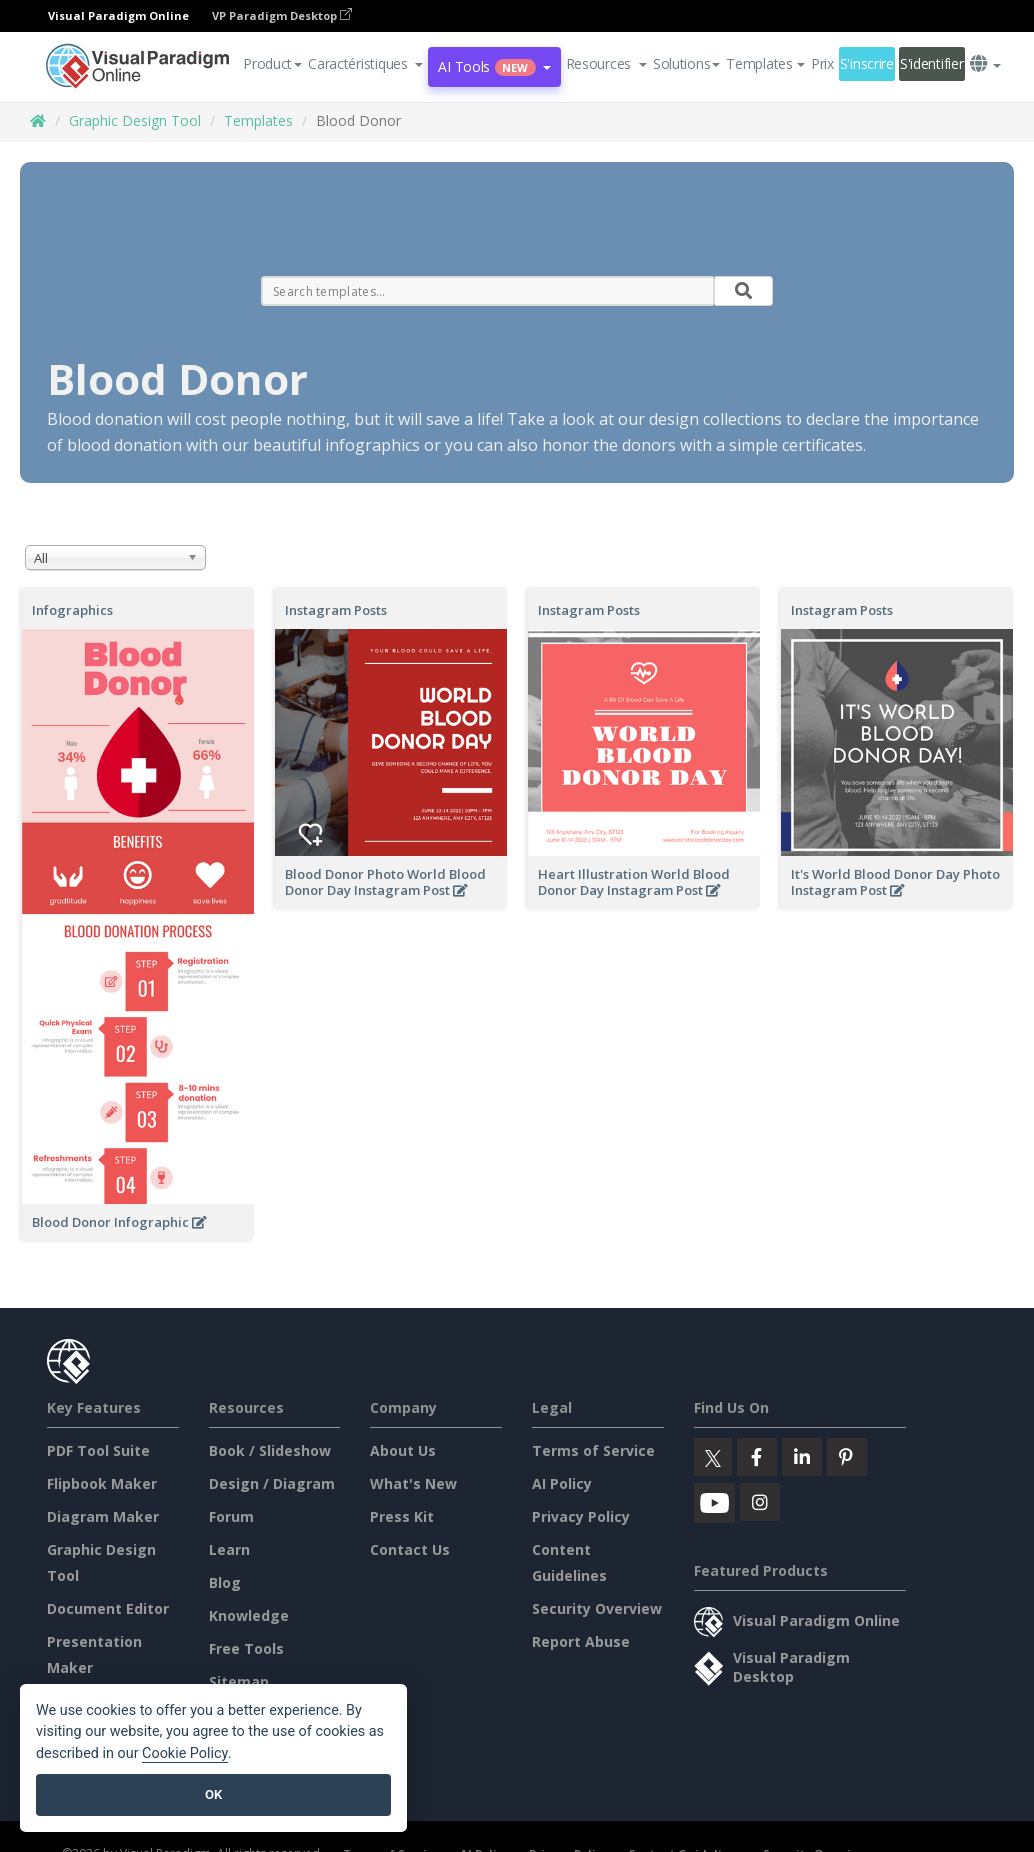  I want to click on Knowledge, so click(249, 1615).